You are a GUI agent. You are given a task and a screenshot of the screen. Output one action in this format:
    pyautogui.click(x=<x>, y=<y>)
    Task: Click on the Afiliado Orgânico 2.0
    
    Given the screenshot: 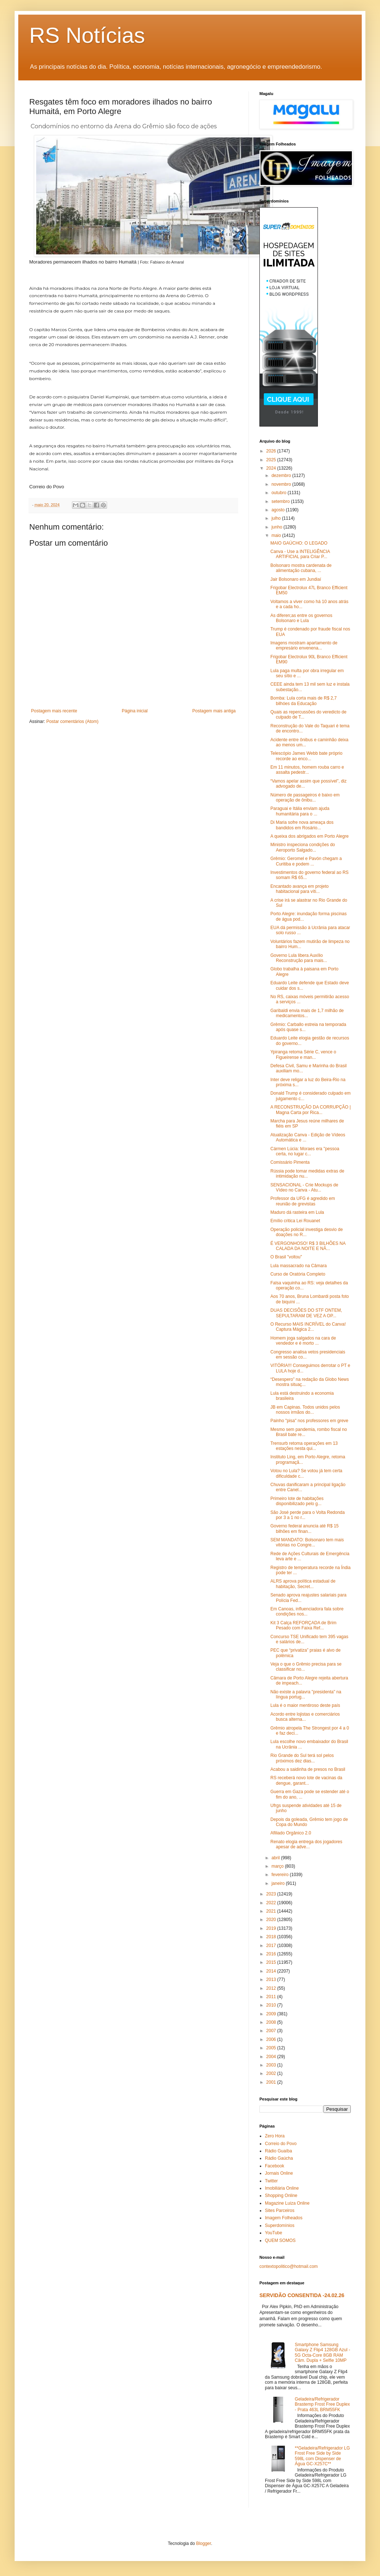 What is the action you would take?
    pyautogui.click(x=290, y=1833)
    